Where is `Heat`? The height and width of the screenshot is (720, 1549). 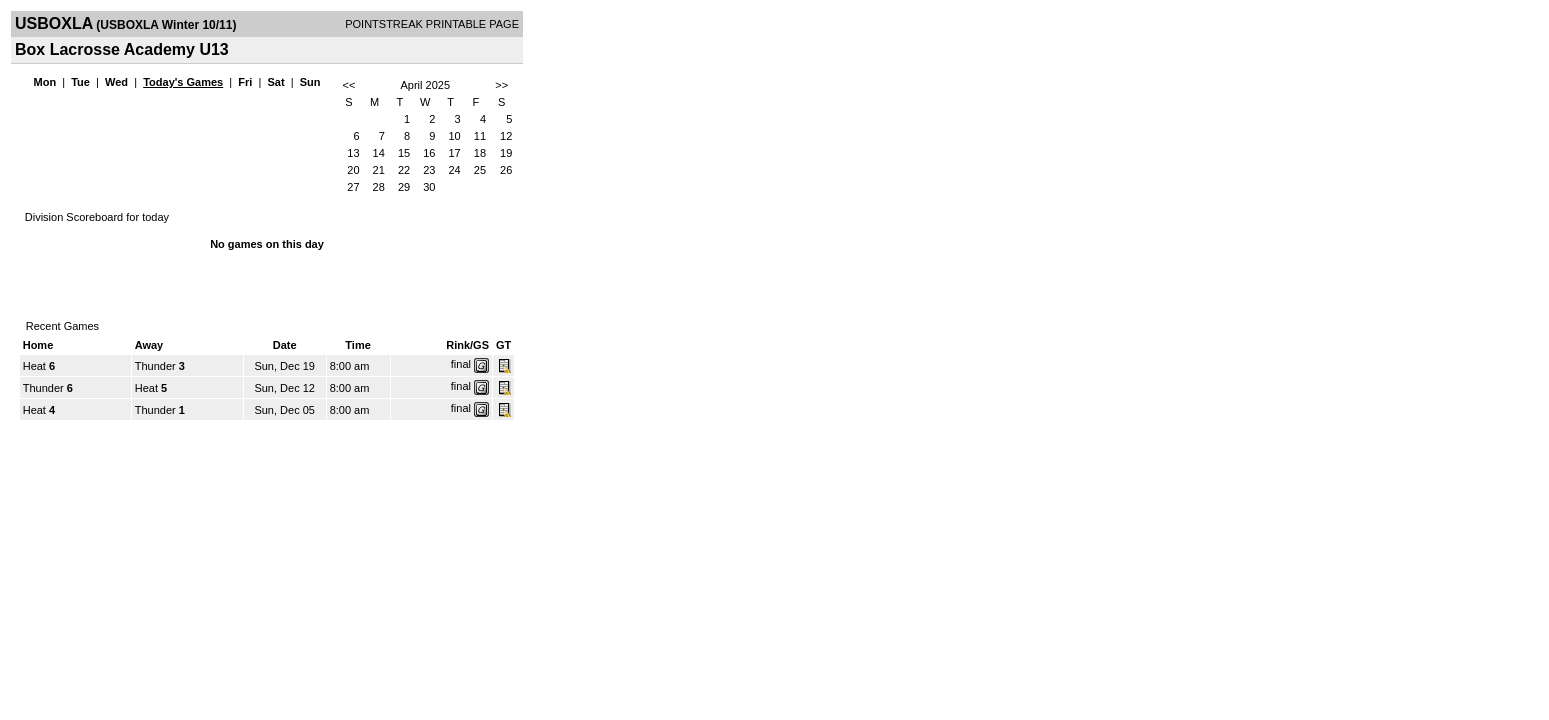
Heat is located at coordinates (34, 366).